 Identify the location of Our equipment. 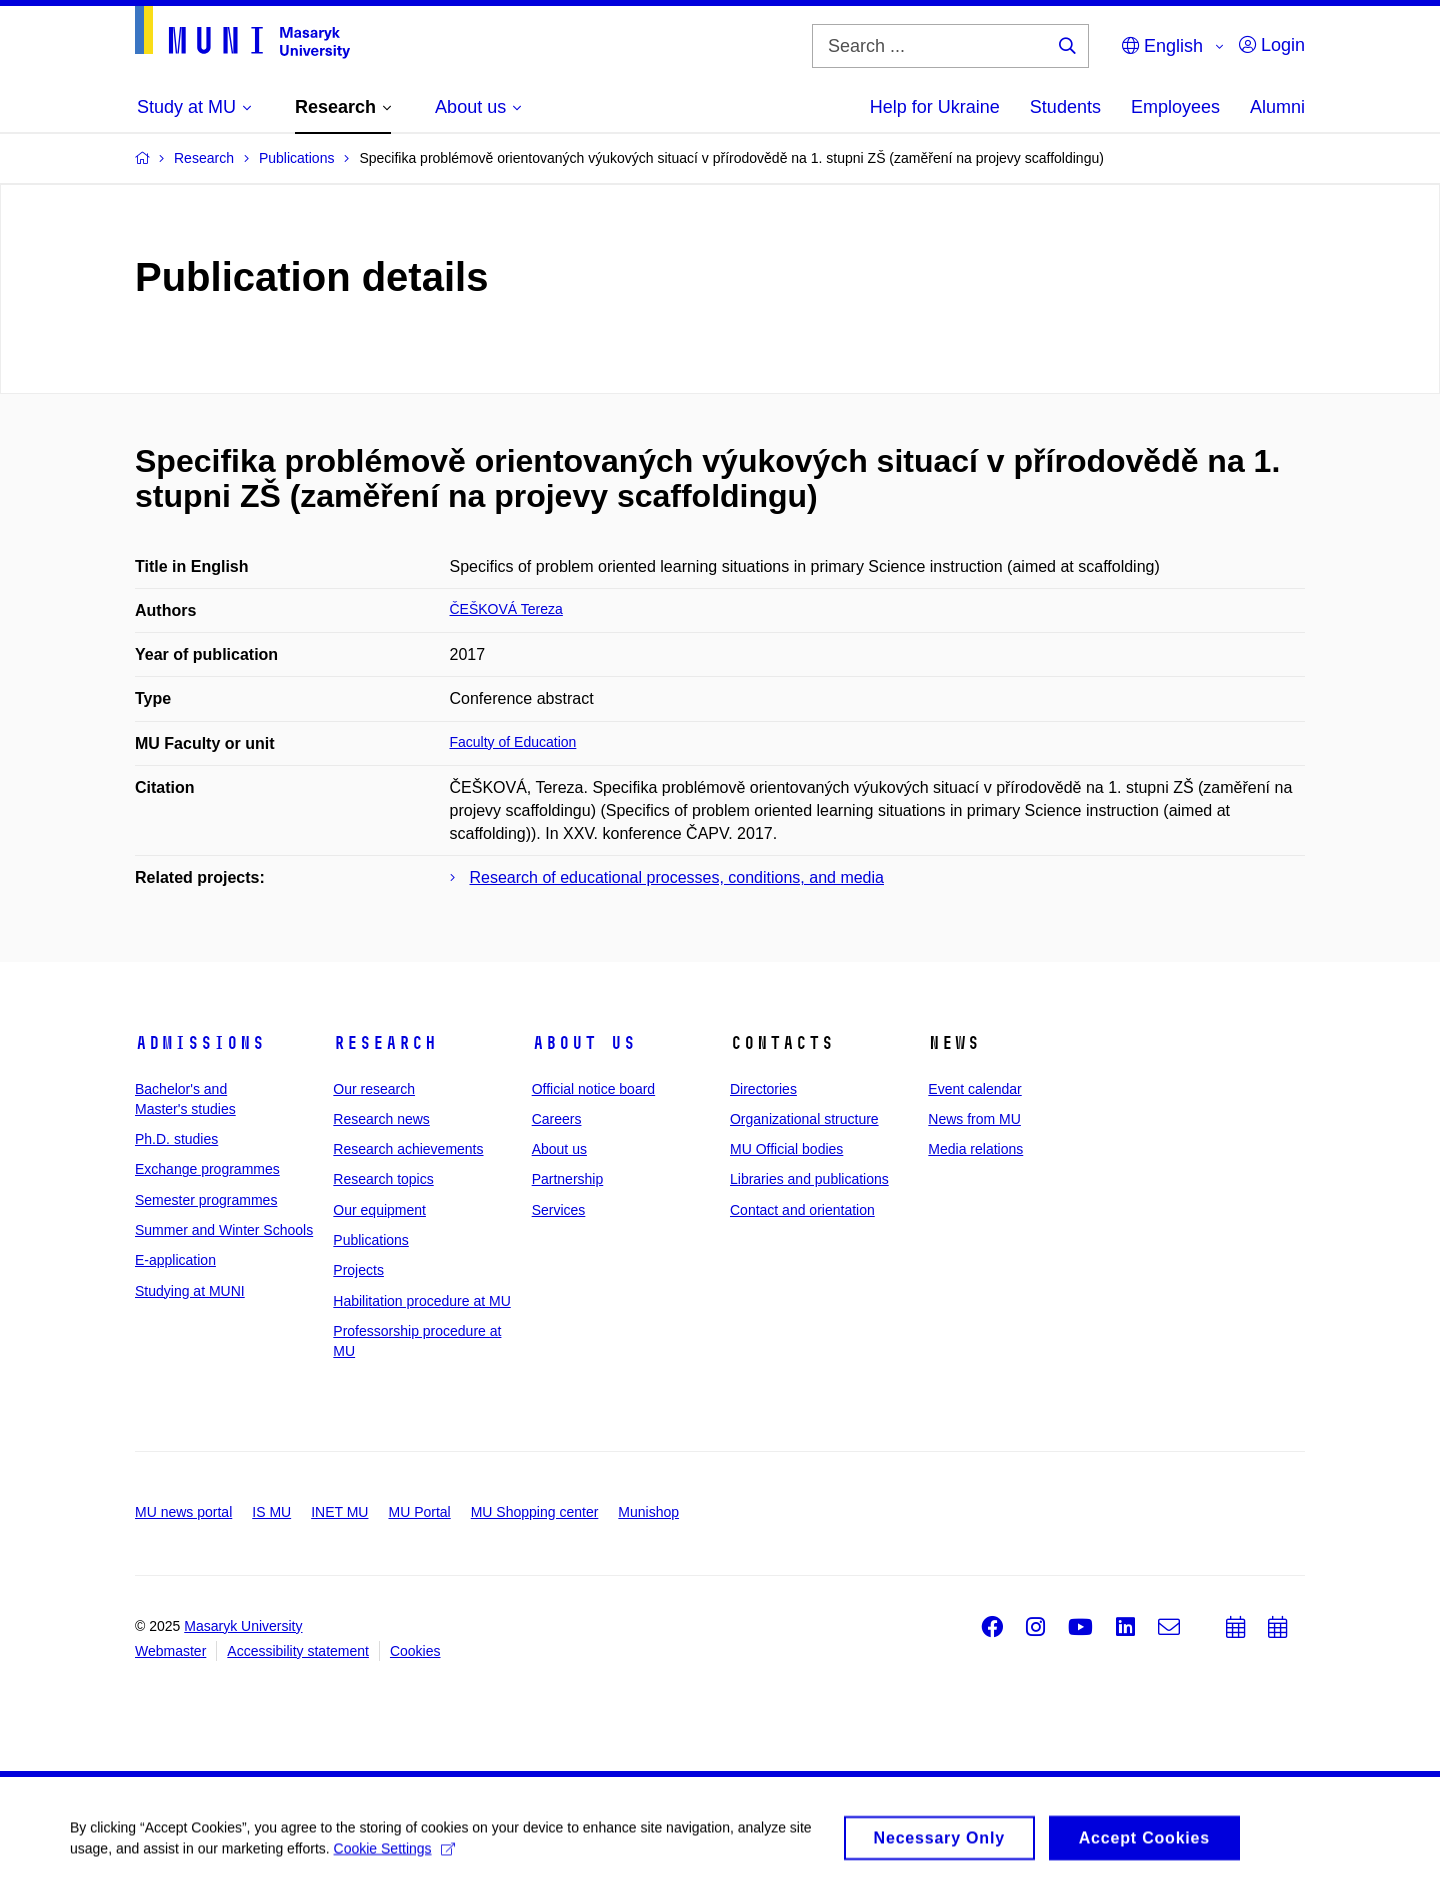
(379, 1210).